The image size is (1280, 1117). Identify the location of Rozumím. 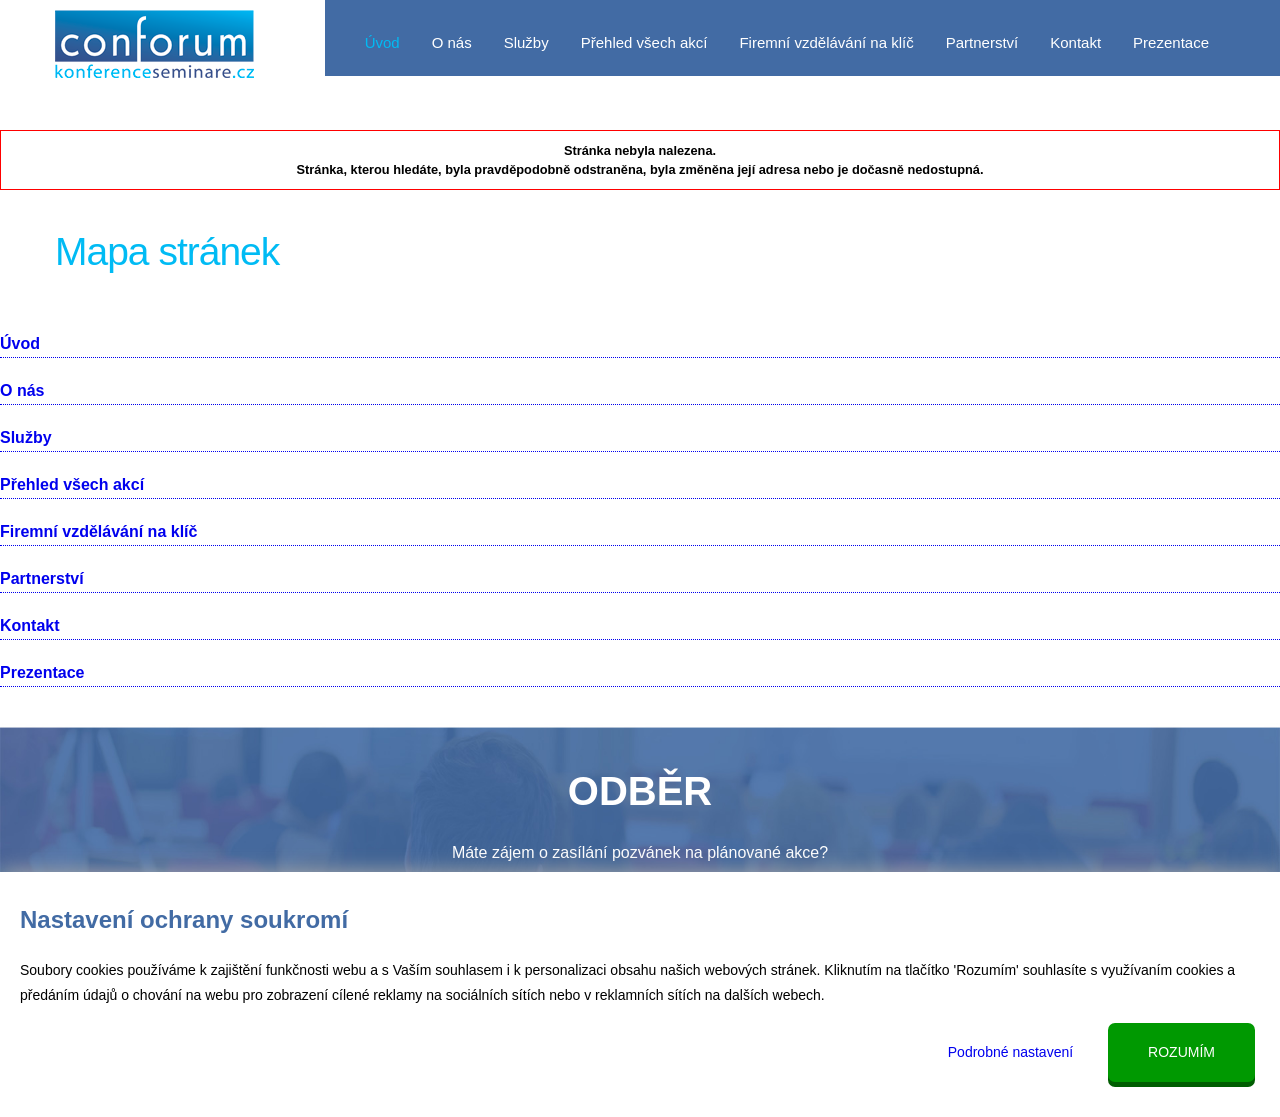
(1181, 1052).